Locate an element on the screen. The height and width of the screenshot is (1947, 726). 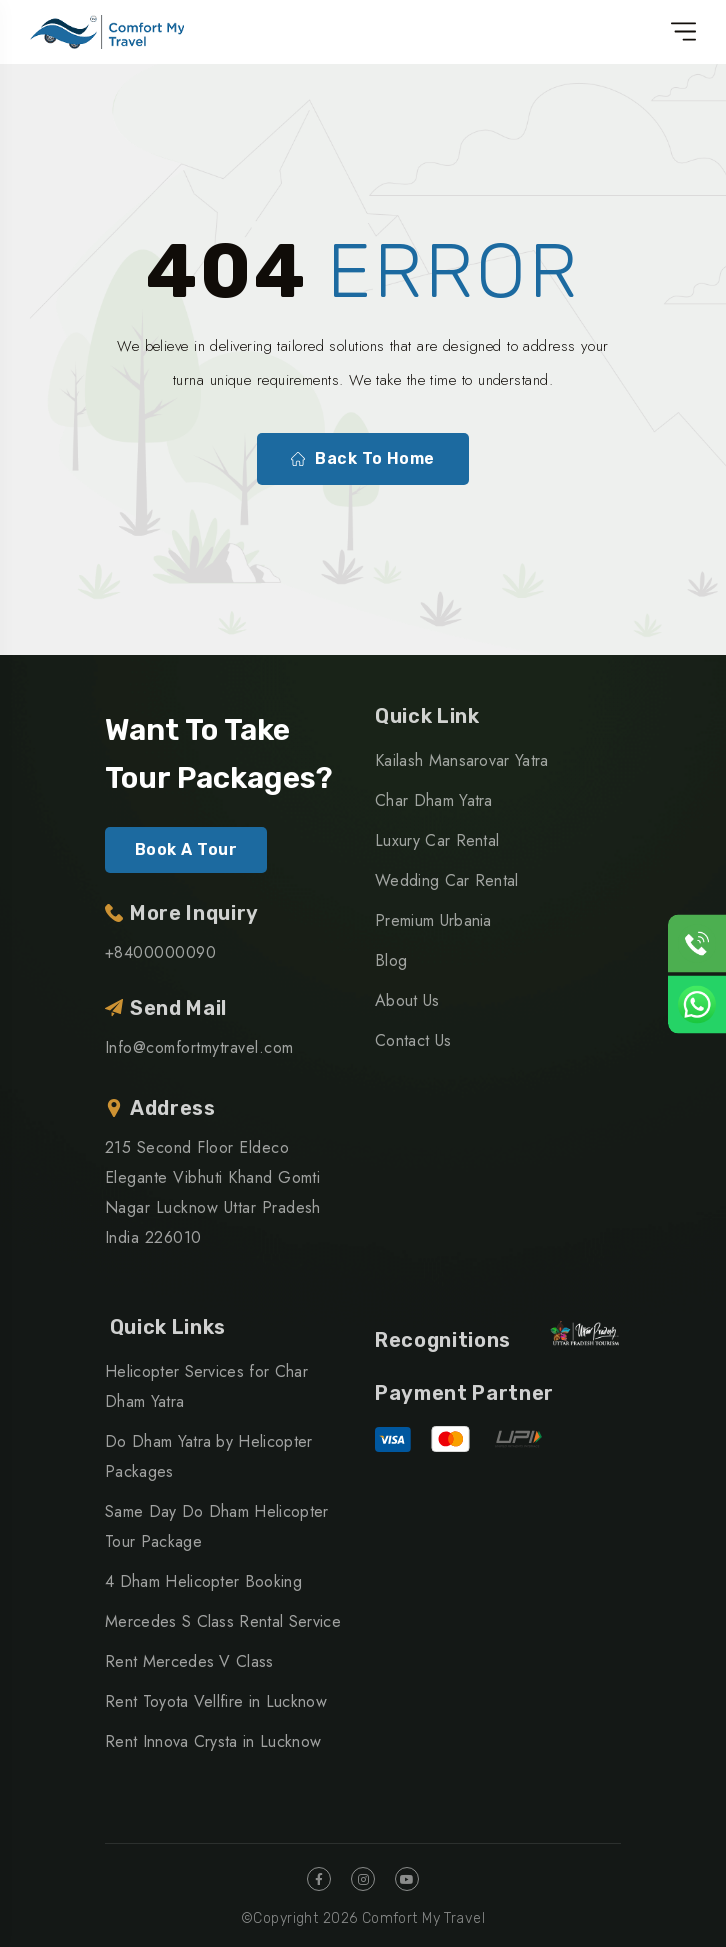
Premium Urbania is located at coordinates (433, 920).